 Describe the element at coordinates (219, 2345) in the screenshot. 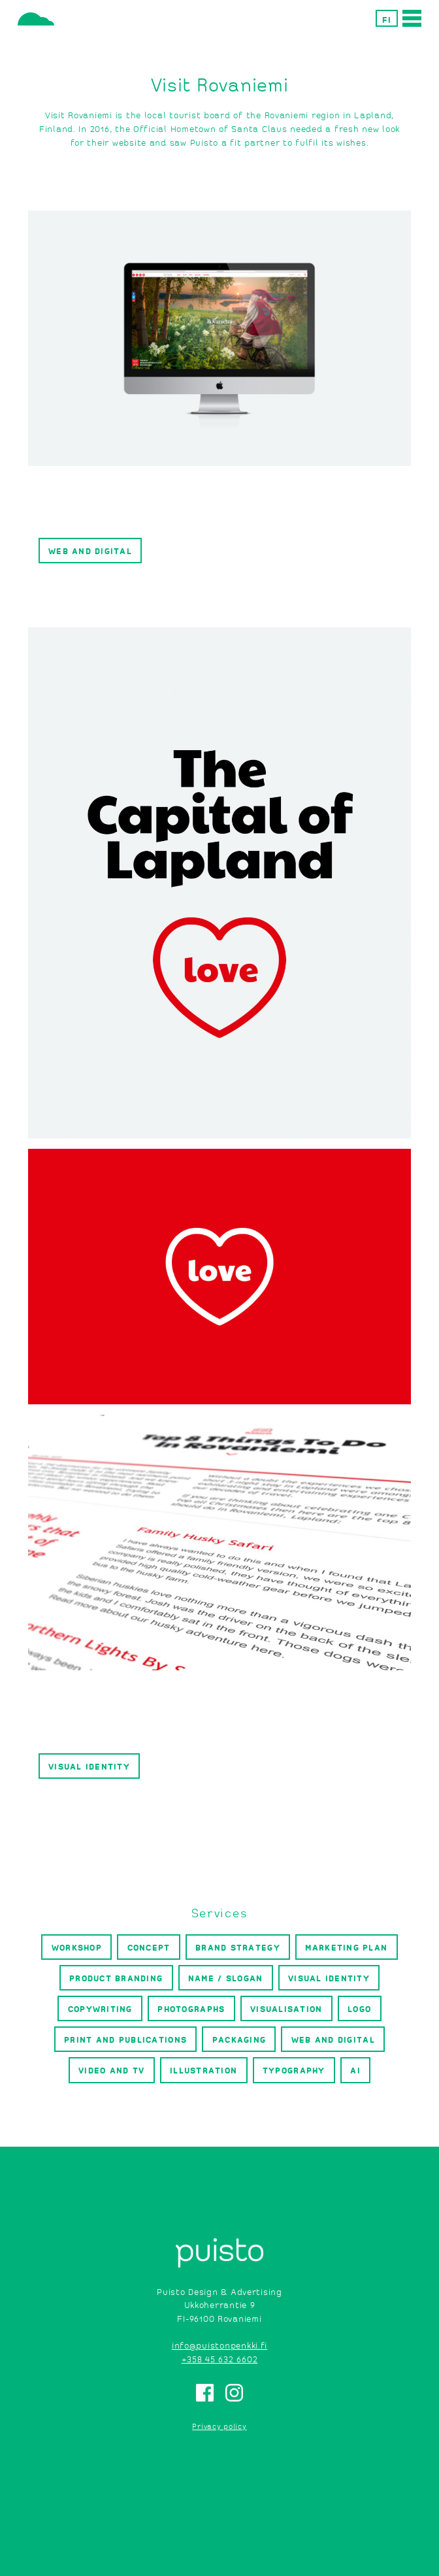

I see `info@puistonpenkki.fi` at that location.